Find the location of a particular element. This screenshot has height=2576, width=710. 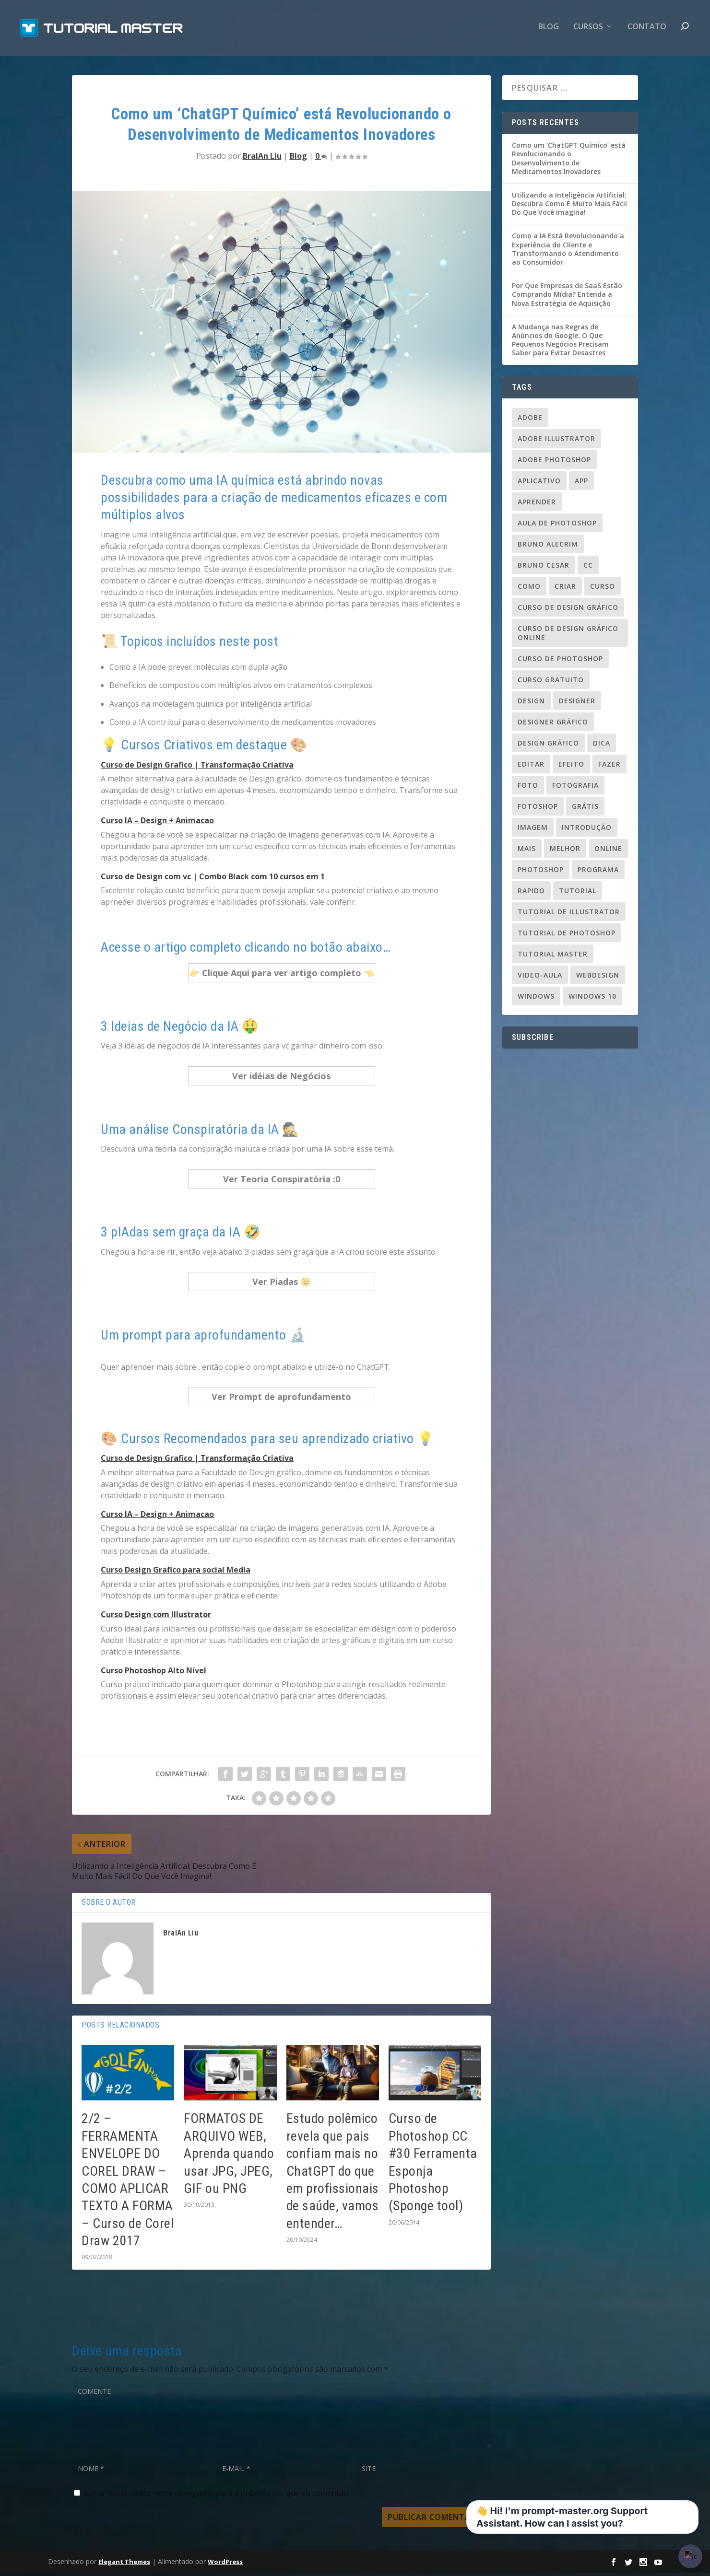

Adobe Illustrator [Adobe Illustrator (48 itens)] is located at coordinates (556, 441).